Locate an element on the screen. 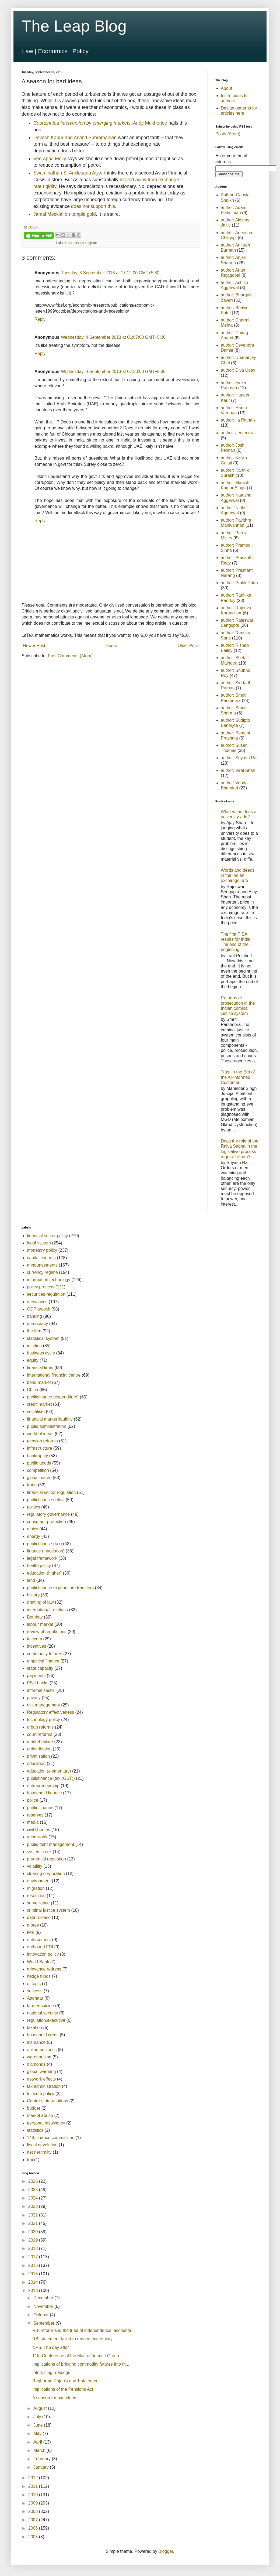  2007 is located at coordinates (33, 2519).